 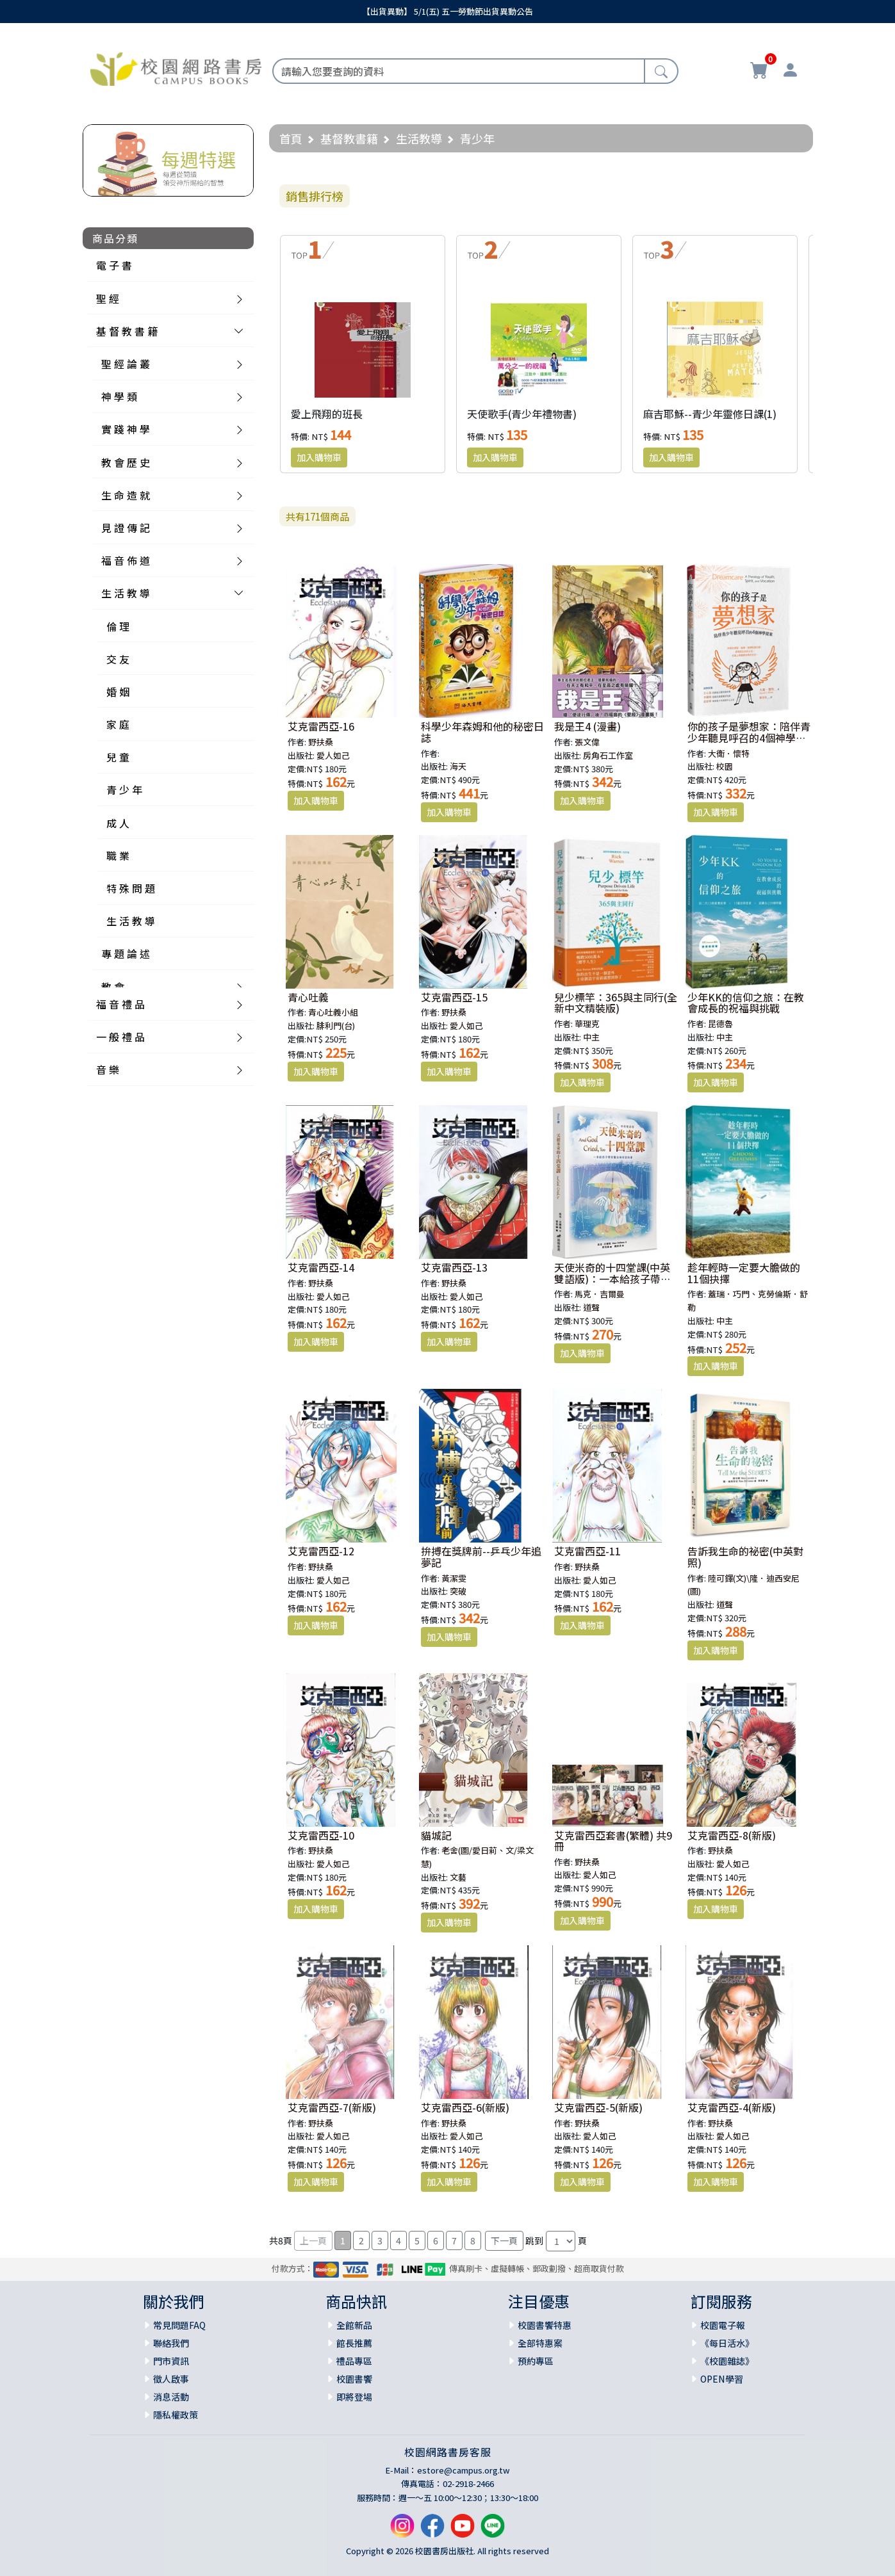 What do you see at coordinates (130, 888) in the screenshot?
I see `特 殊 問 題` at bounding box center [130, 888].